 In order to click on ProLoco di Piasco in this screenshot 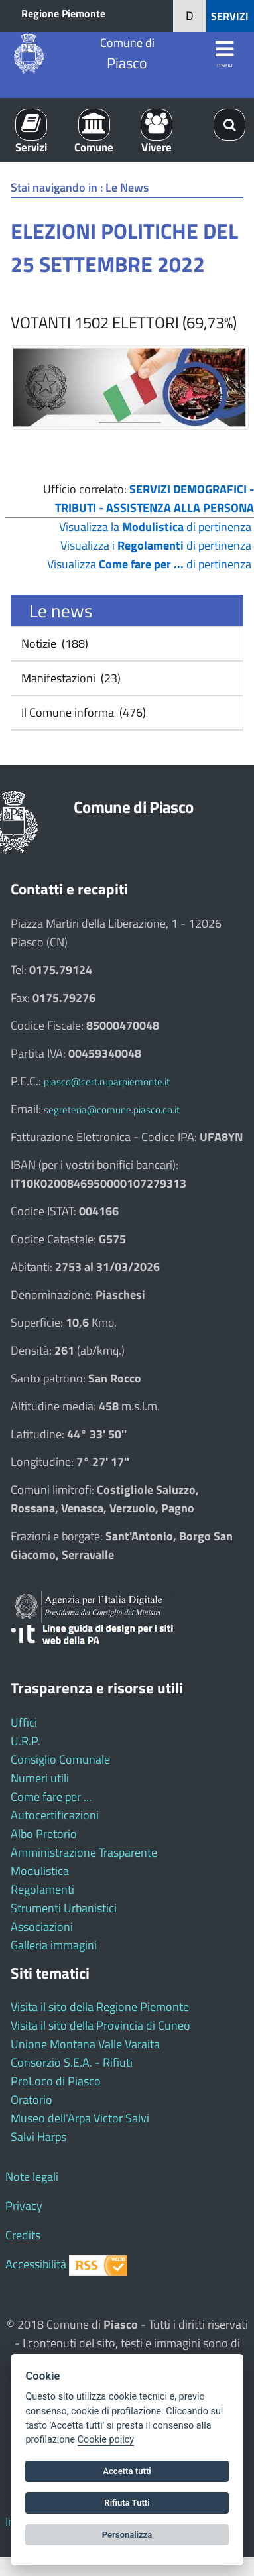, I will do `click(56, 2081)`.